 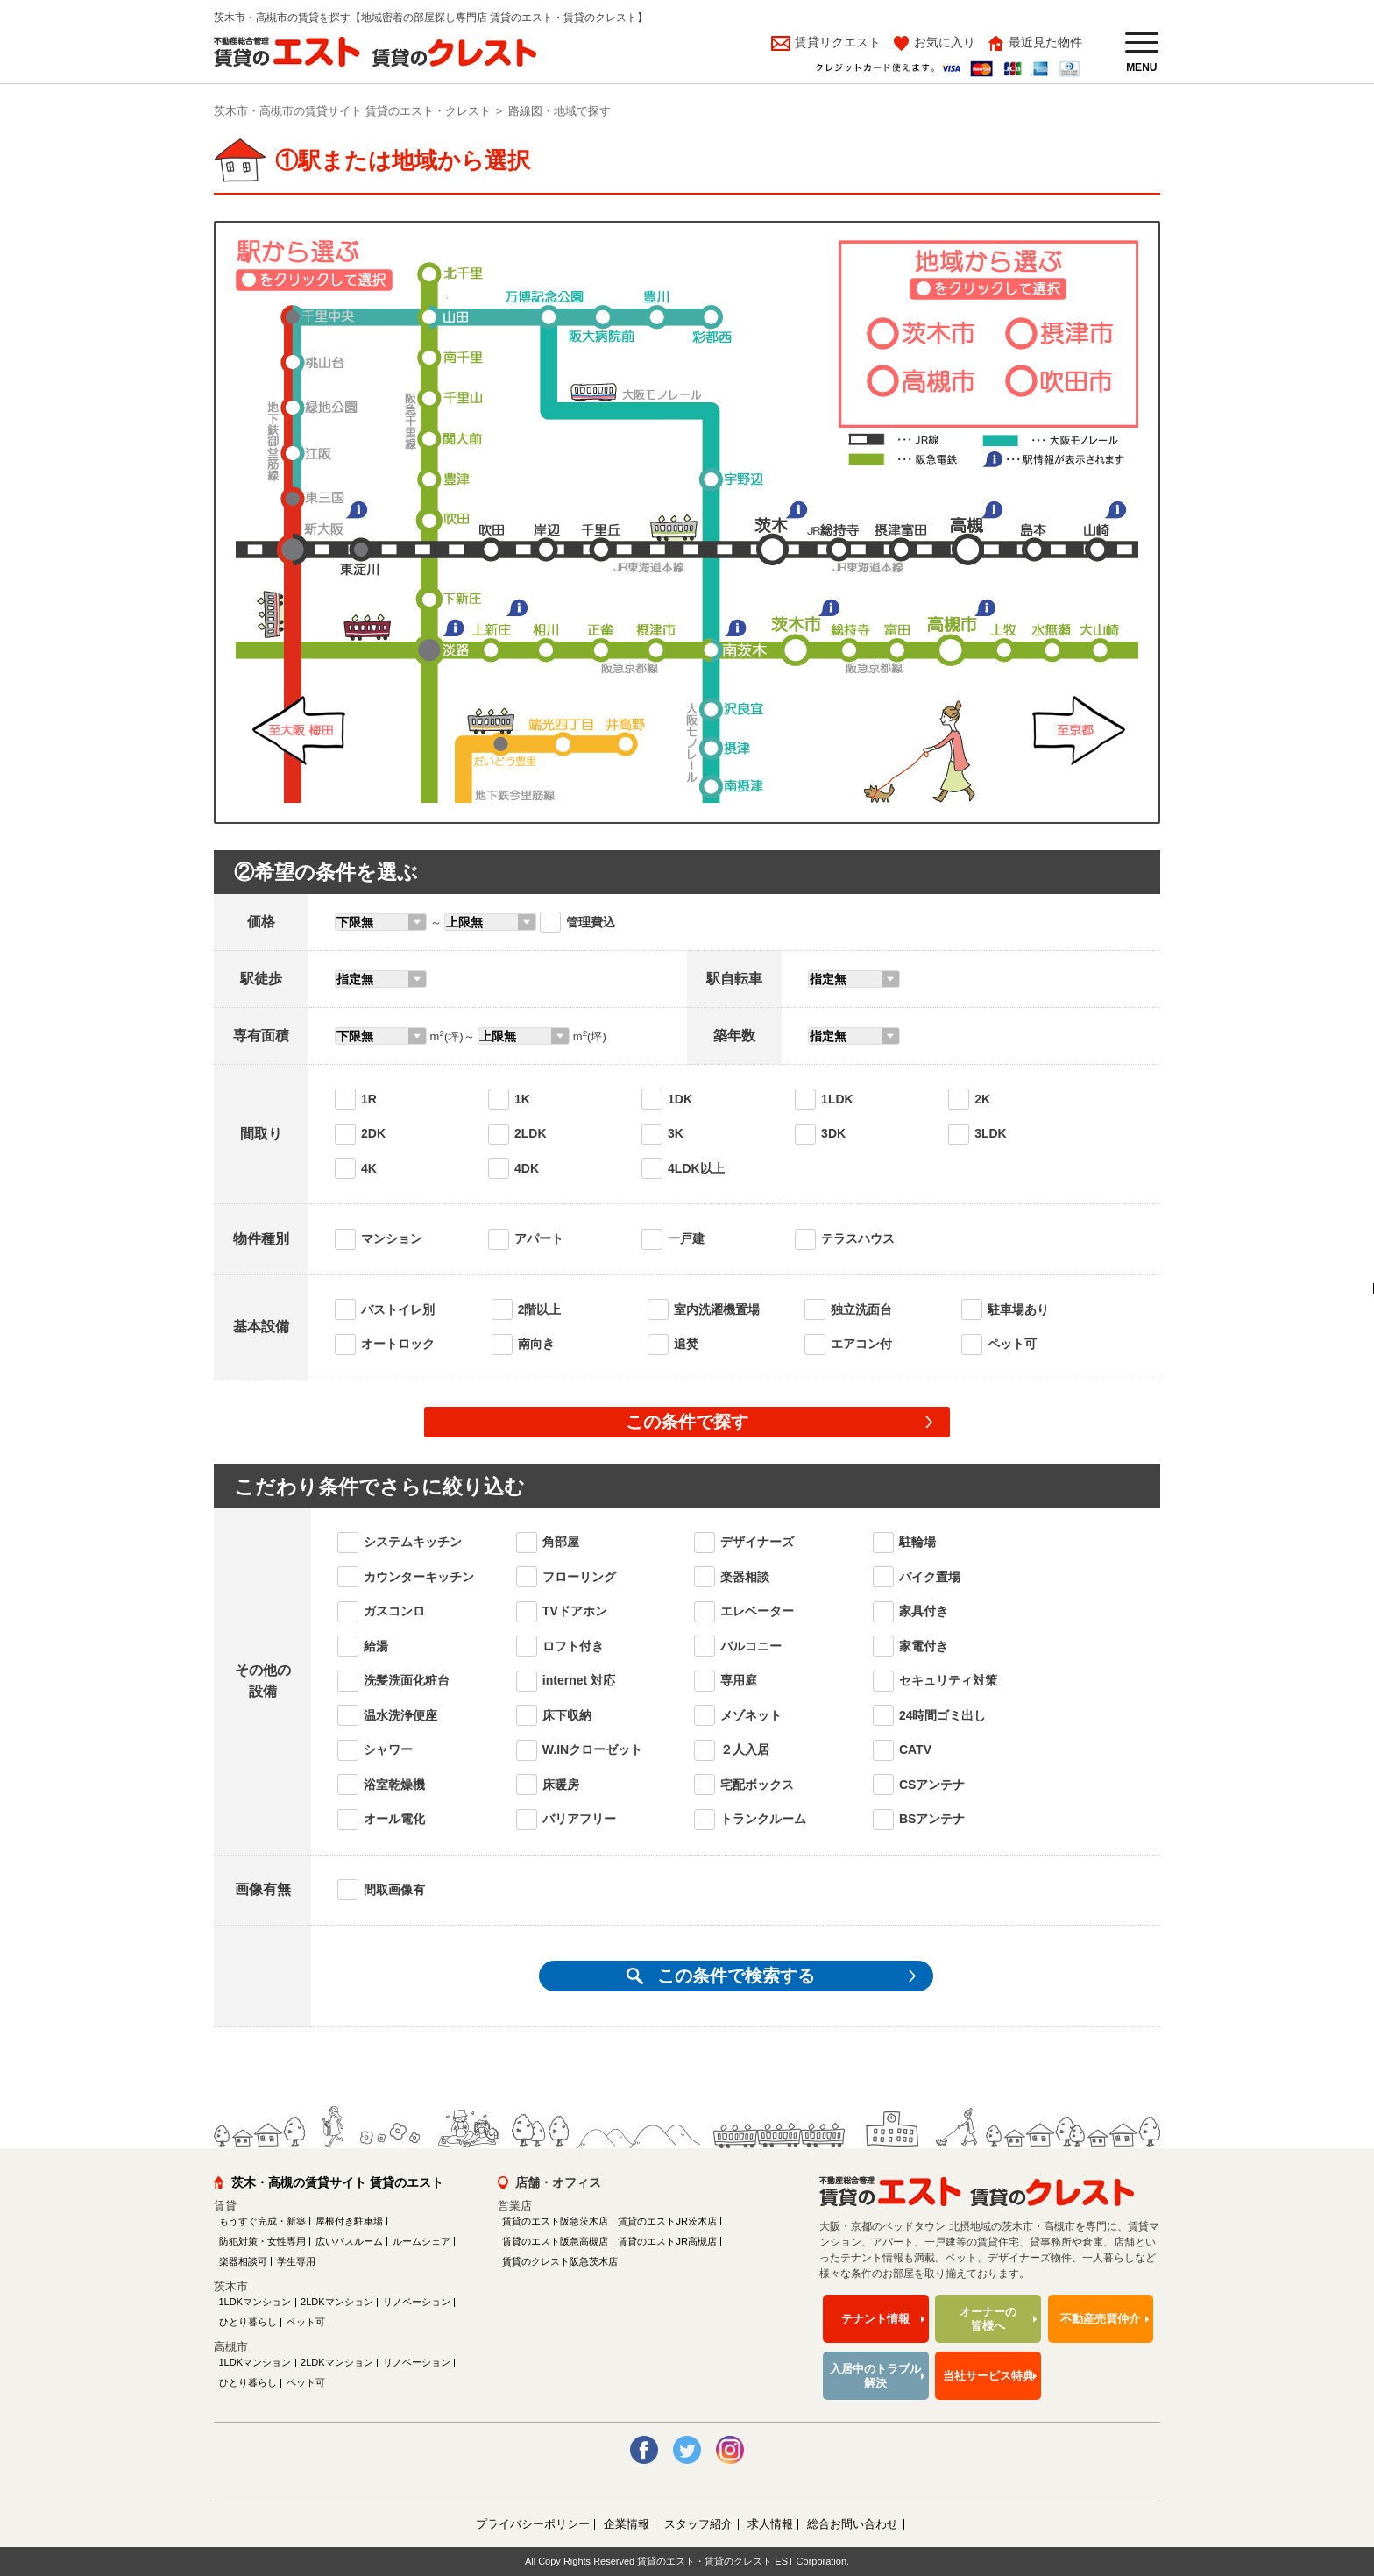 What do you see at coordinates (948, 1680) in the screenshot?
I see `セキュリティ対策` at bounding box center [948, 1680].